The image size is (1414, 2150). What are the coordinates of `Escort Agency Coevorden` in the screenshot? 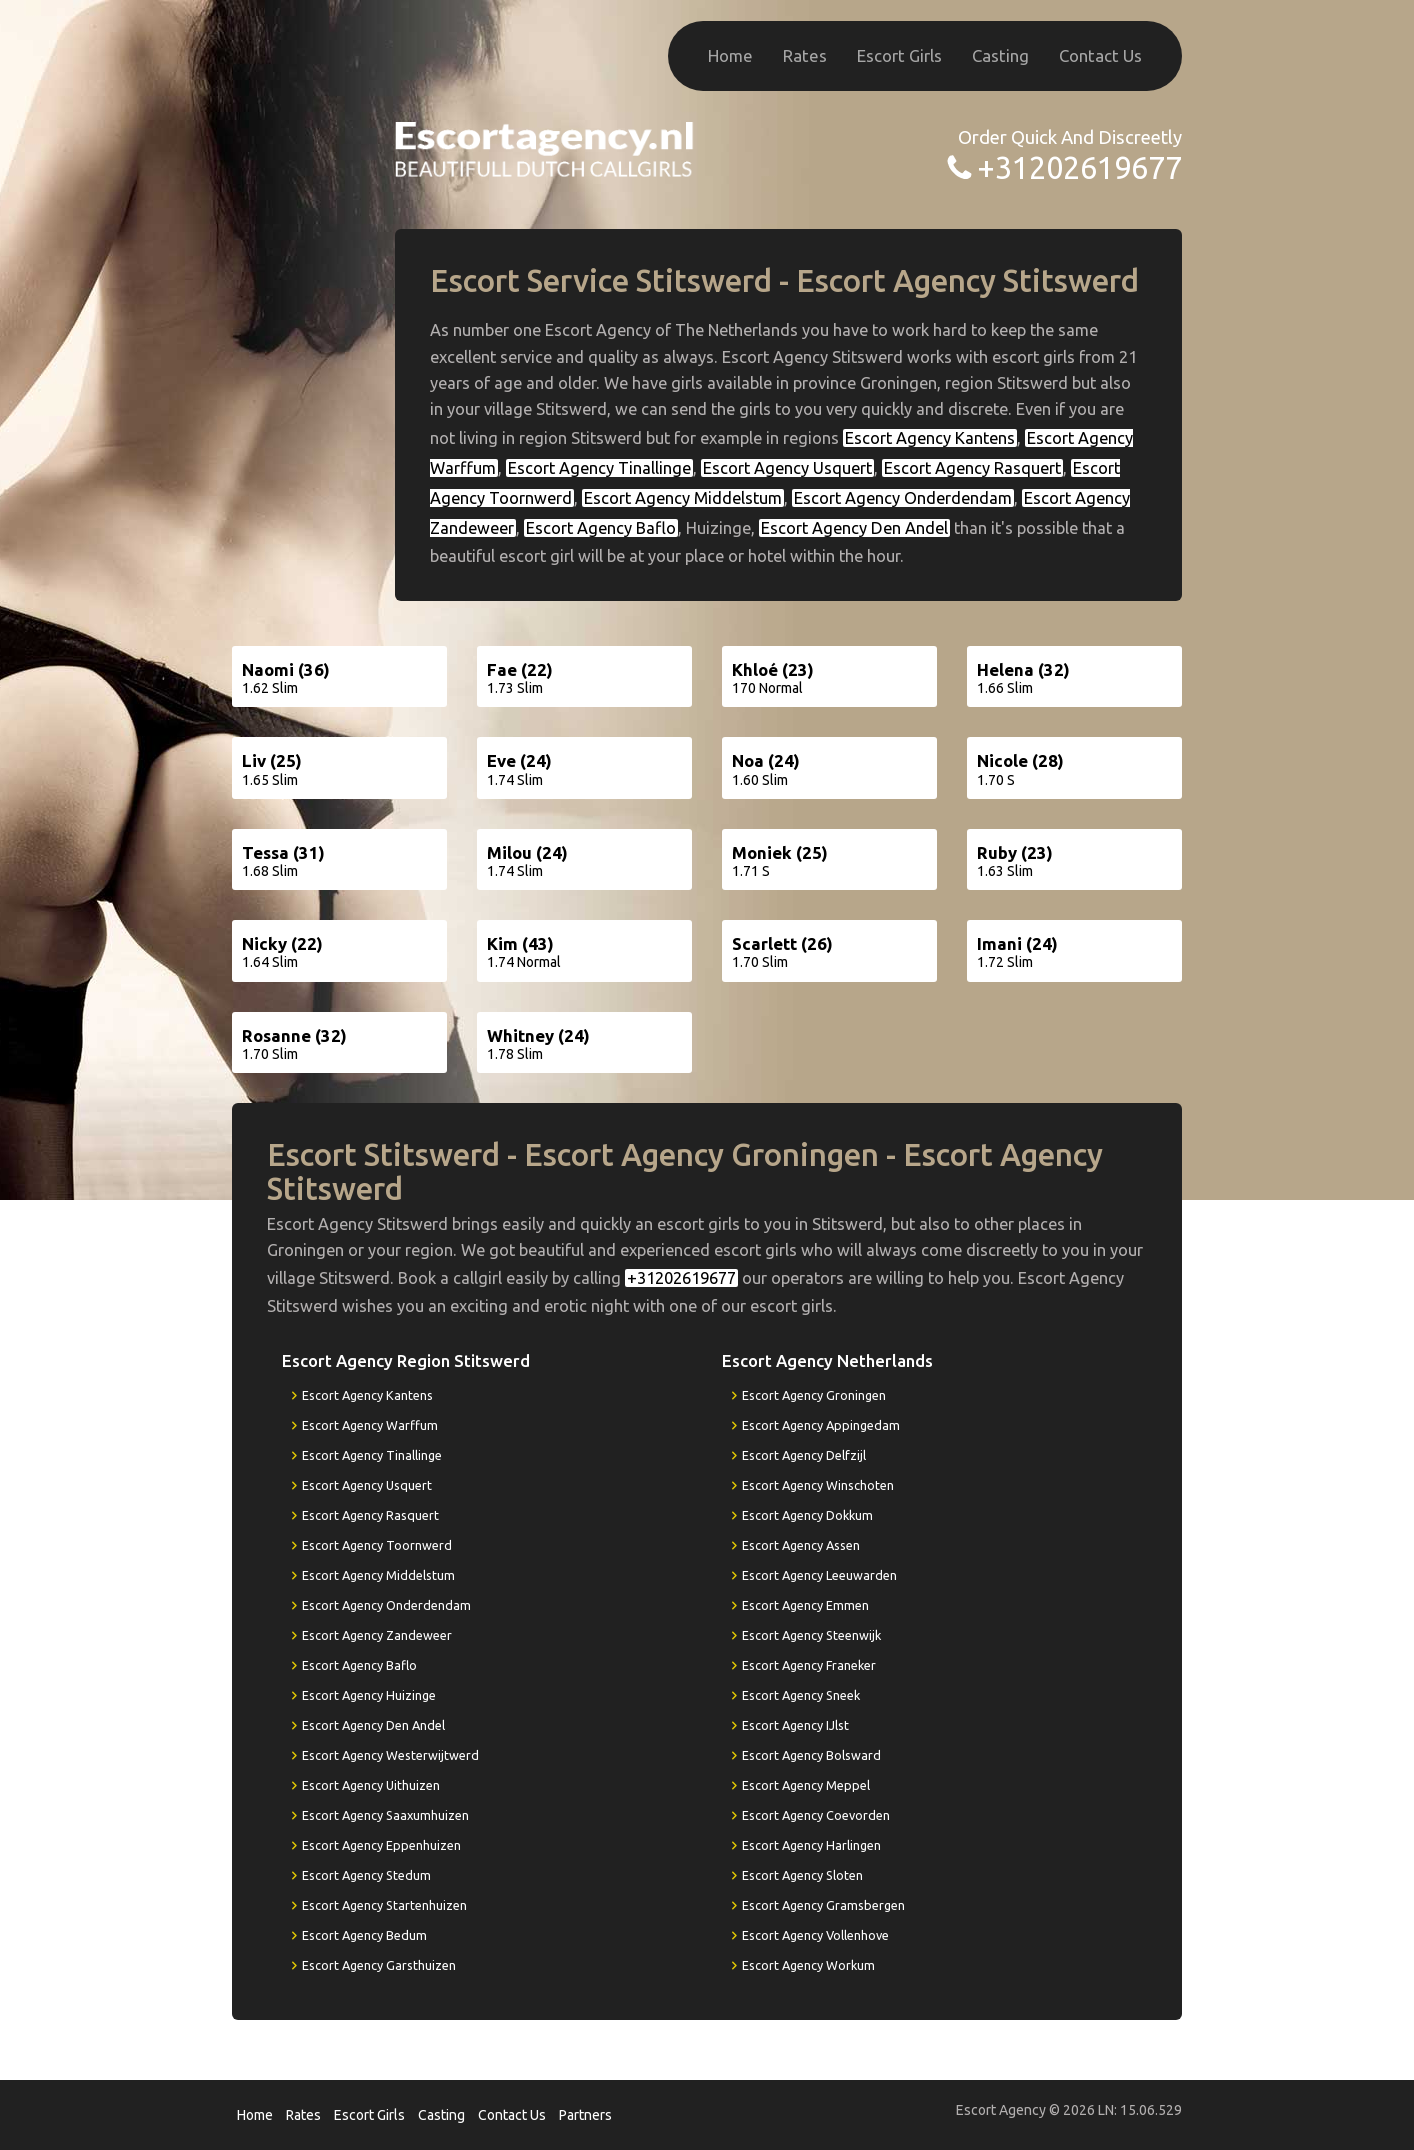 It's located at (816, 1815).